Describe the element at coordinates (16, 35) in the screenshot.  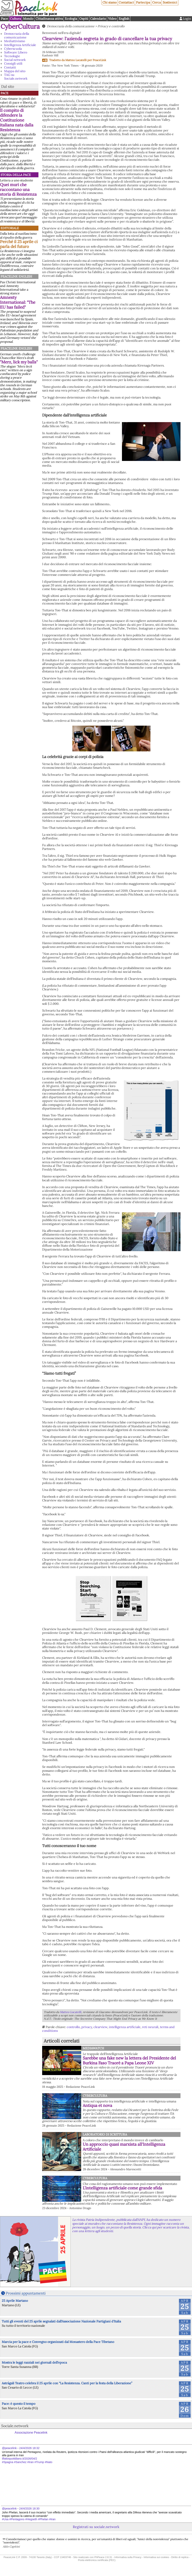
I see `Democrazia della comunicazione` at that location.